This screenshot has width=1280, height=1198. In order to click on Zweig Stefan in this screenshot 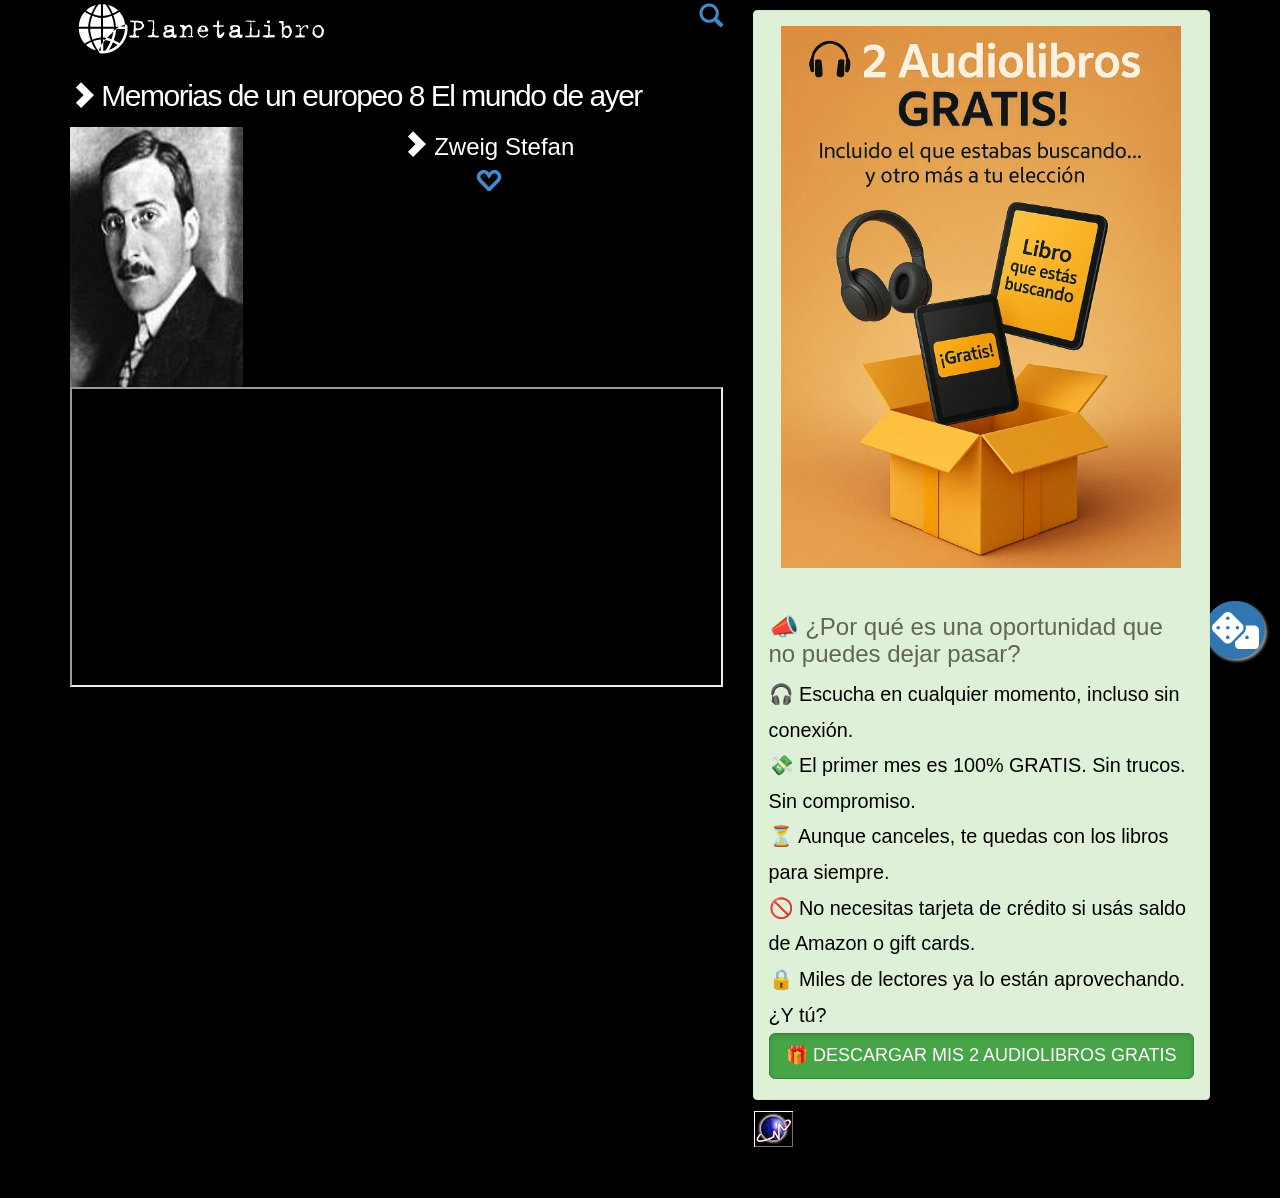, I will do `click(488, 146)`.